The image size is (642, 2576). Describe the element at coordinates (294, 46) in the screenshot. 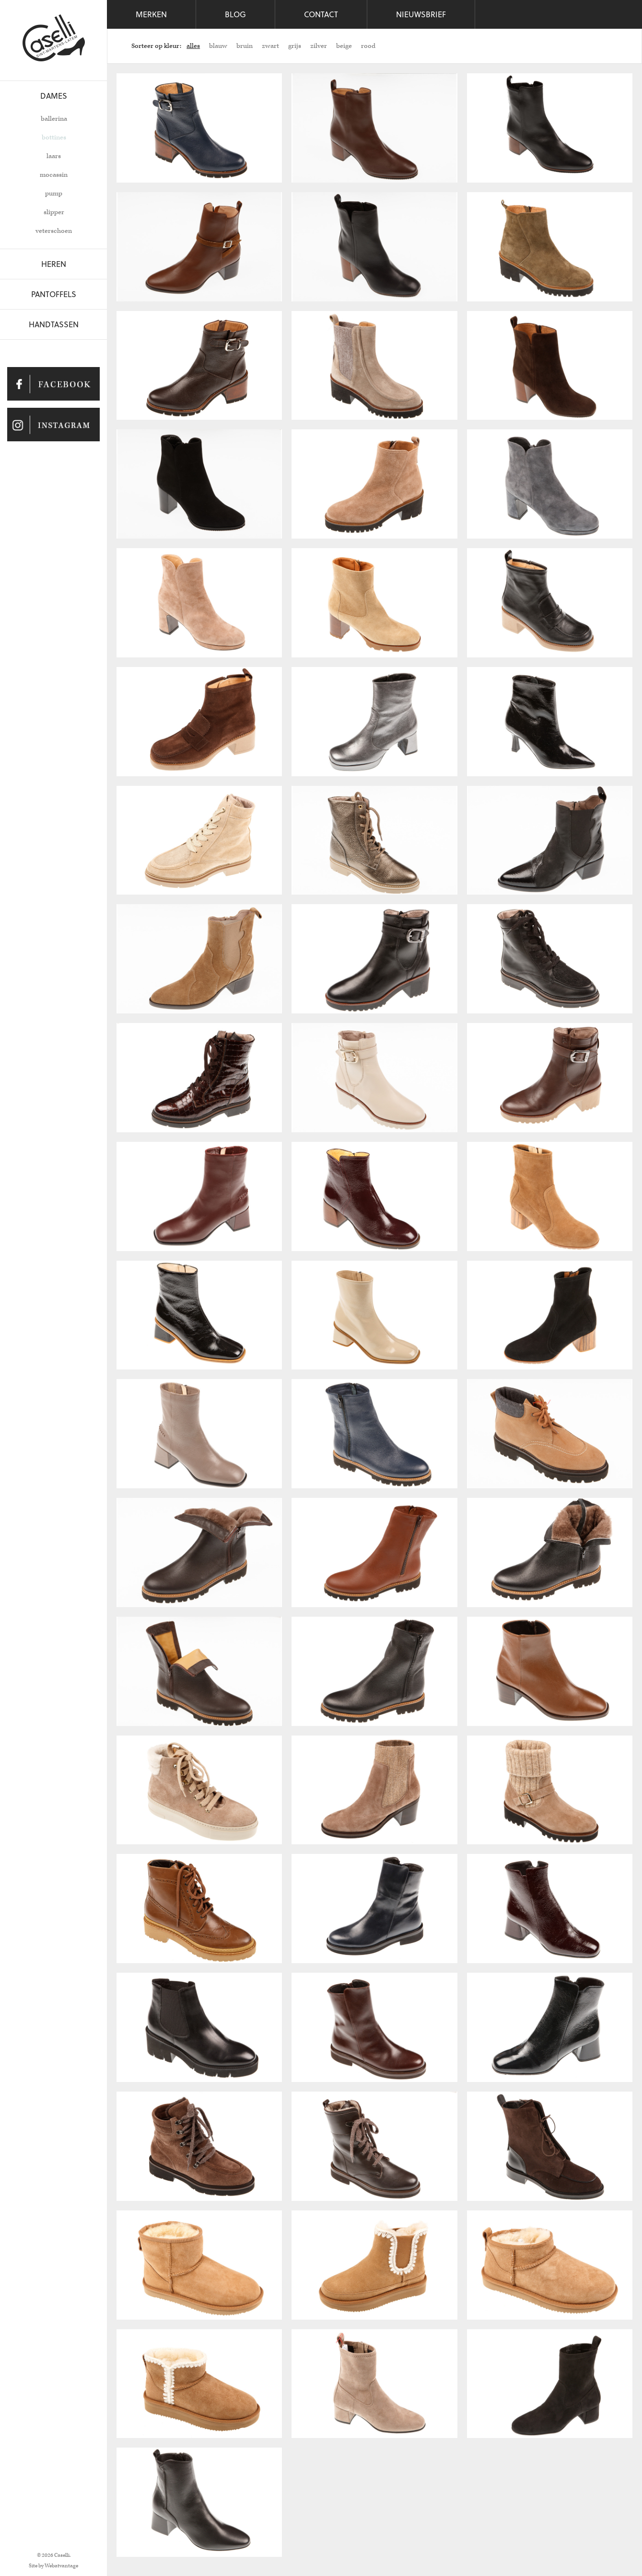

I see `grijs` at that location.